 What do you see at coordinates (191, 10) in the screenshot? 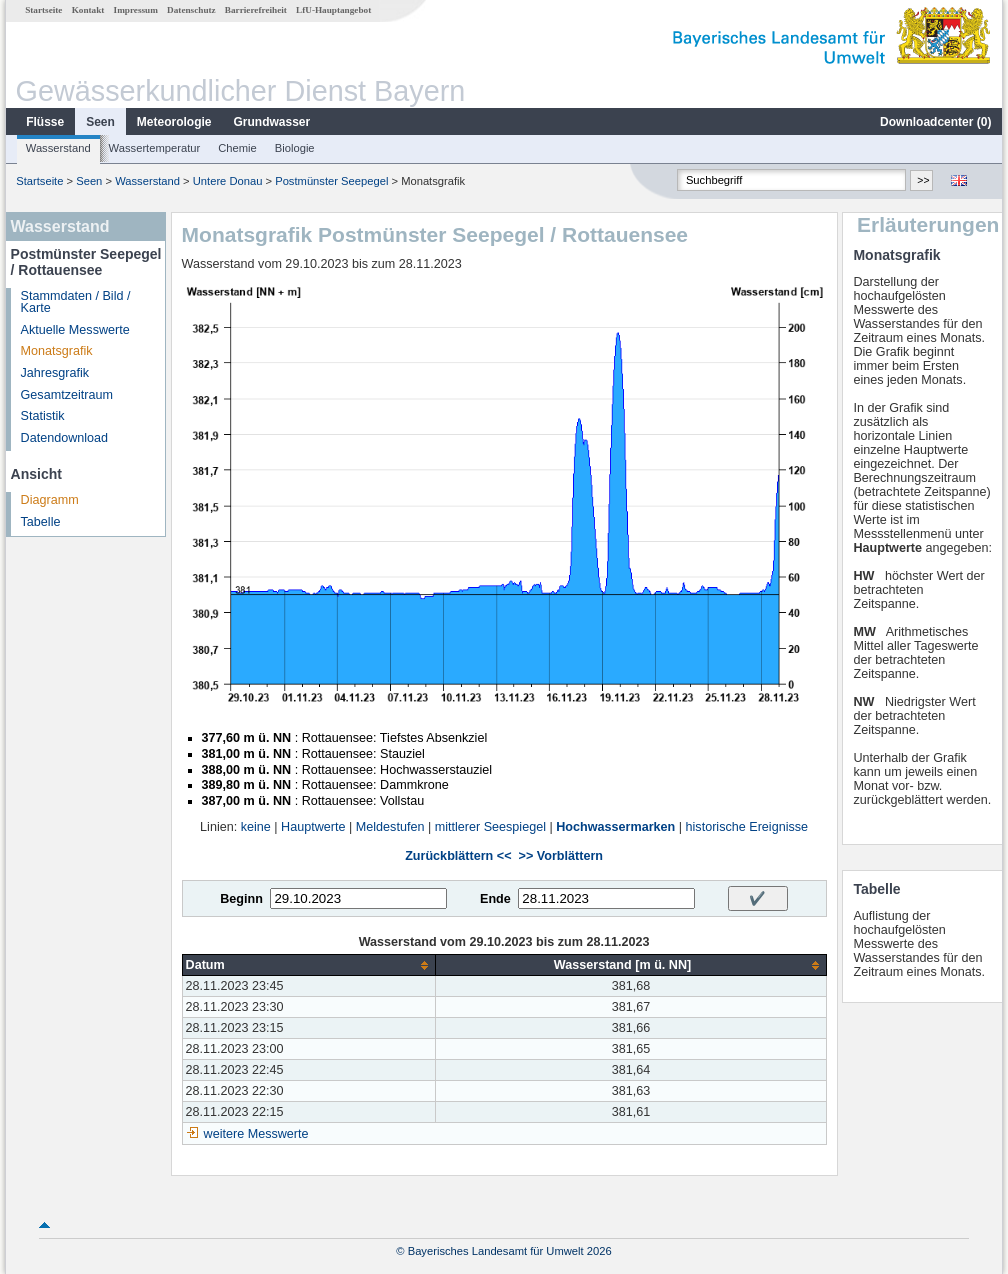
I see `Datenschutz` at bounding box center [191, 10].